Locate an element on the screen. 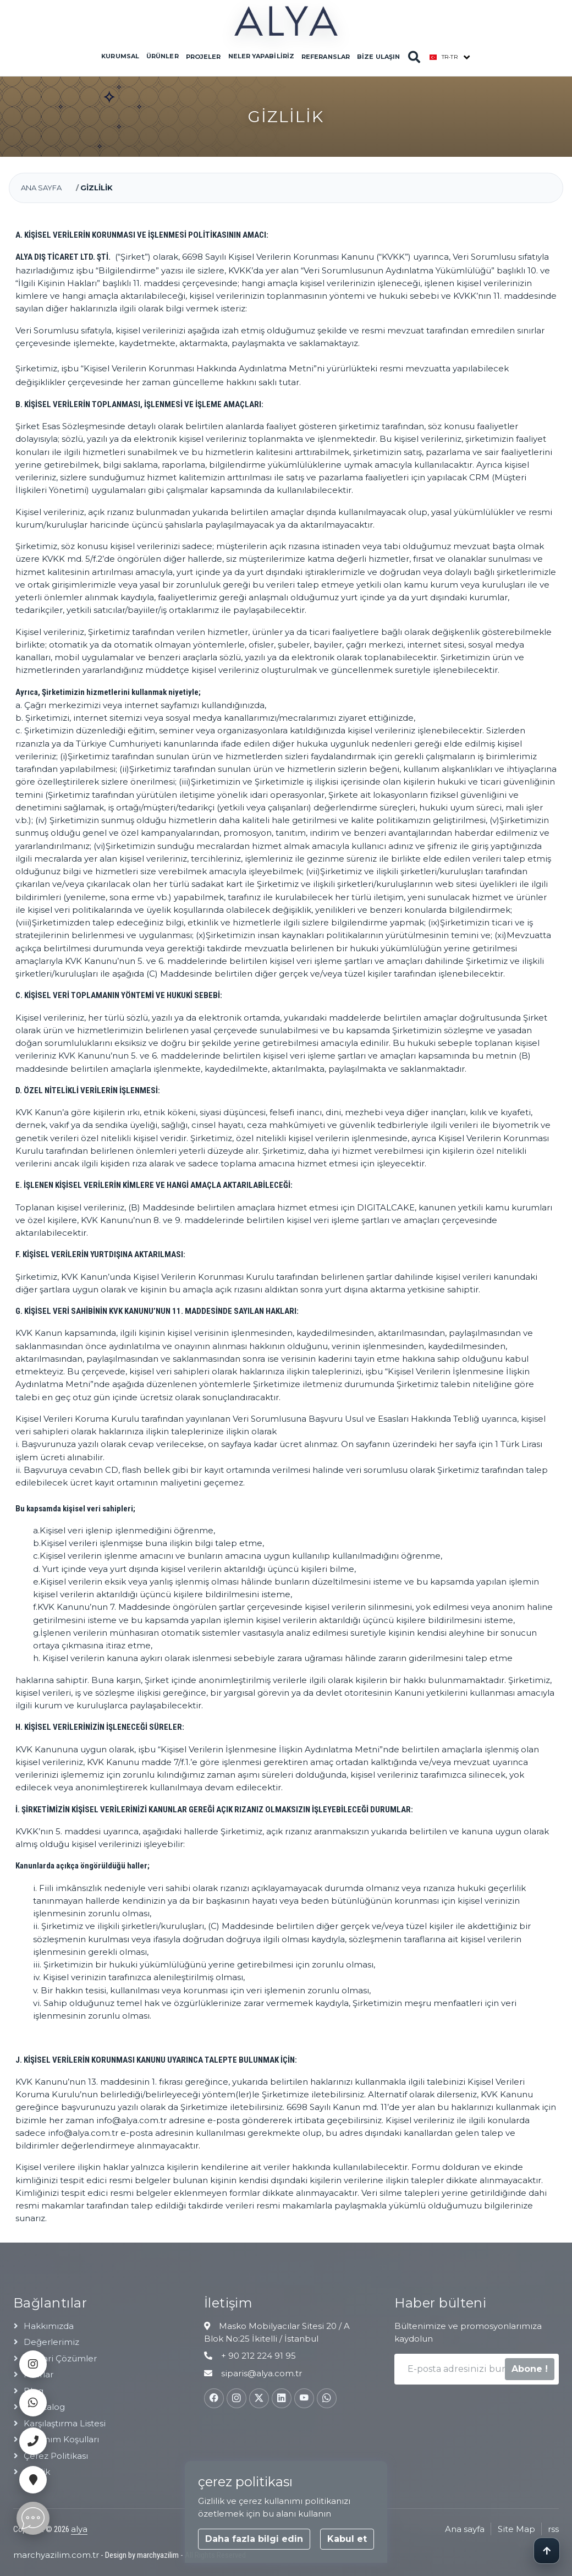  tr-TR [button] is located at coordinates (444, 57).